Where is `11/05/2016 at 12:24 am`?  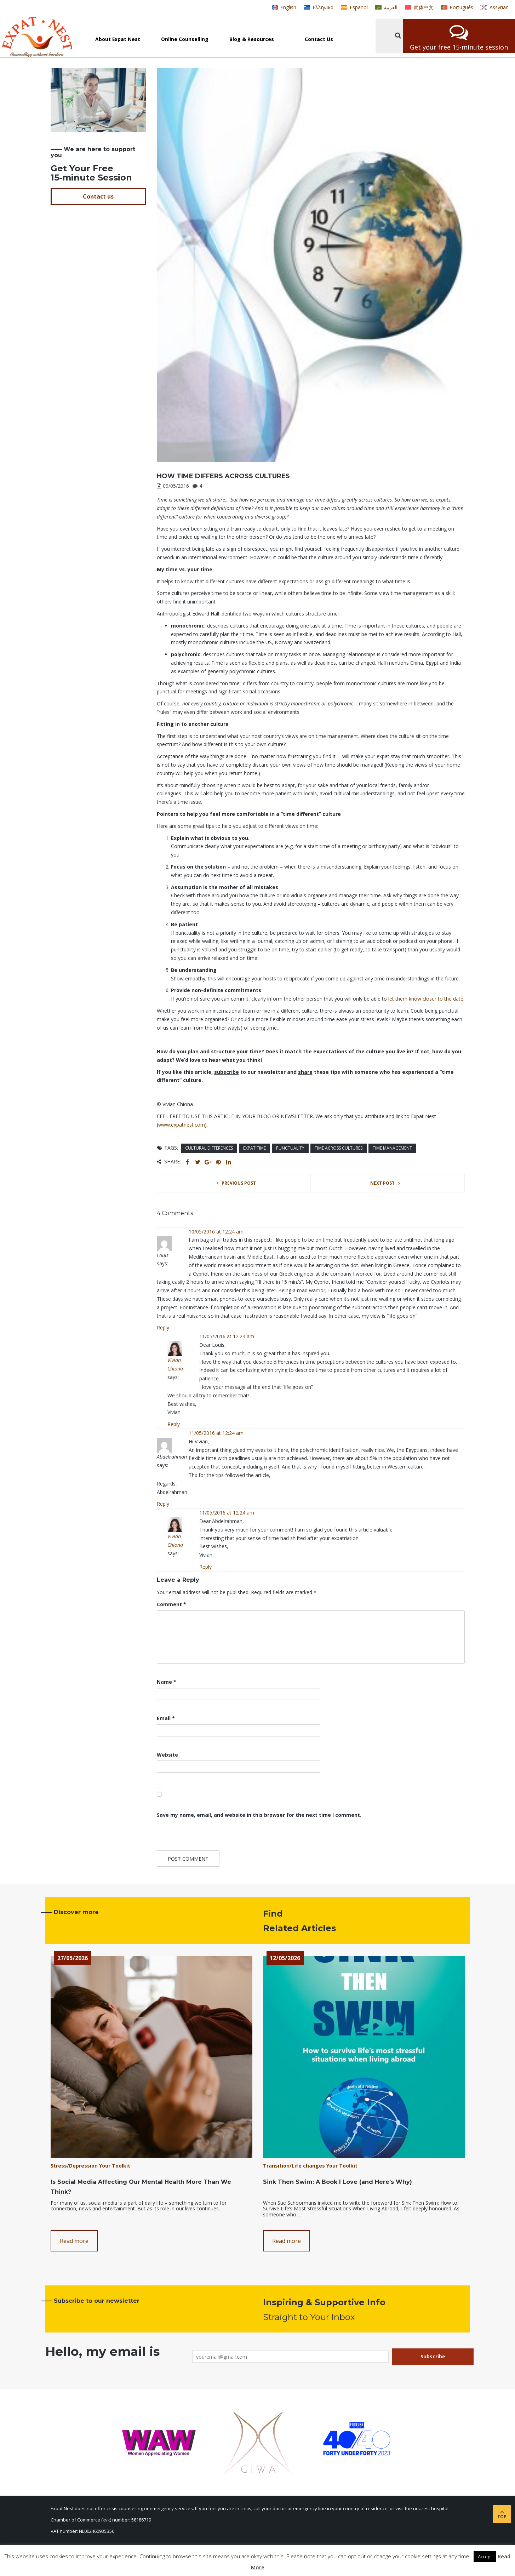
11/05/2016 at 12:24 am is located at coordinates (226, 1336).